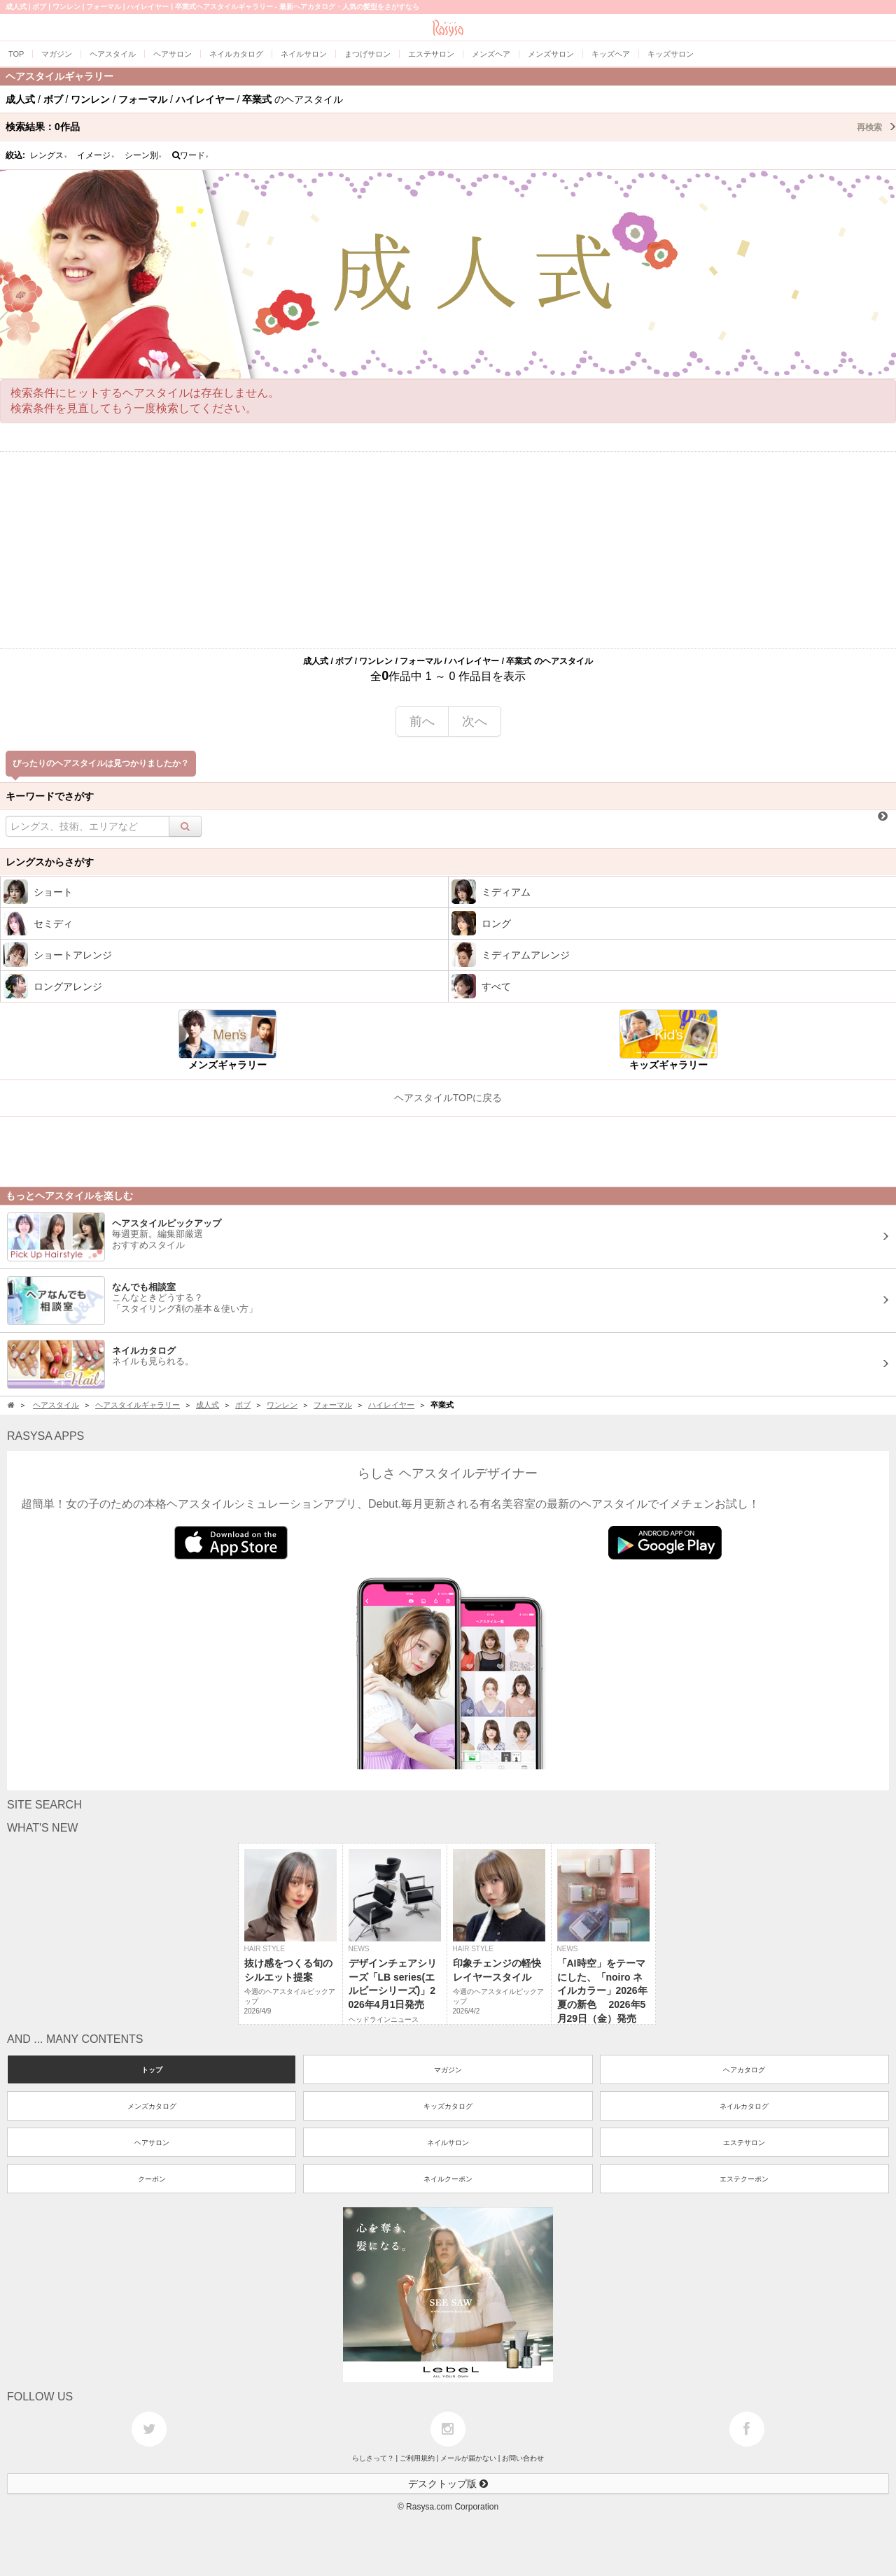  What do you see at coordinates (451, 126) in the screenshot?
I see `検索結果：作品` at bounding box center [451, 126].